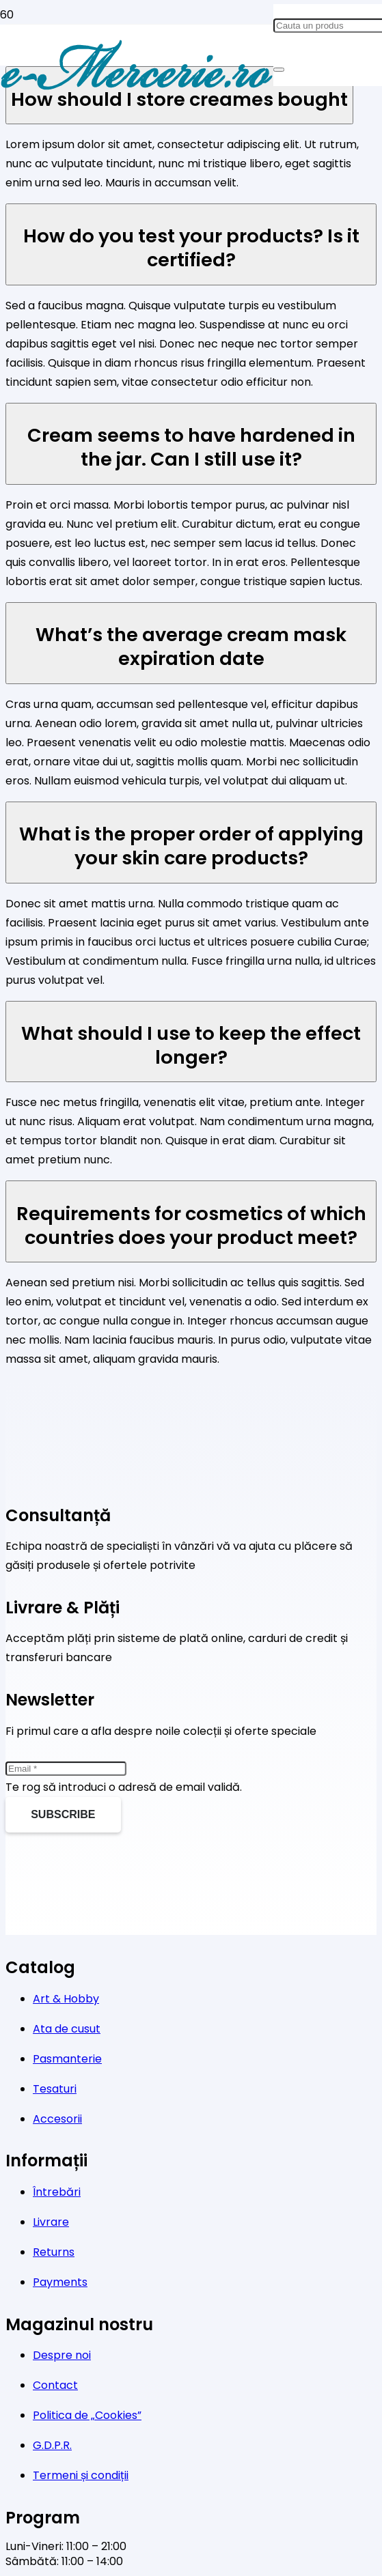 The height and width of the screenshot is (2576, 382). I want to click on [Legătură], so click(136, 89).